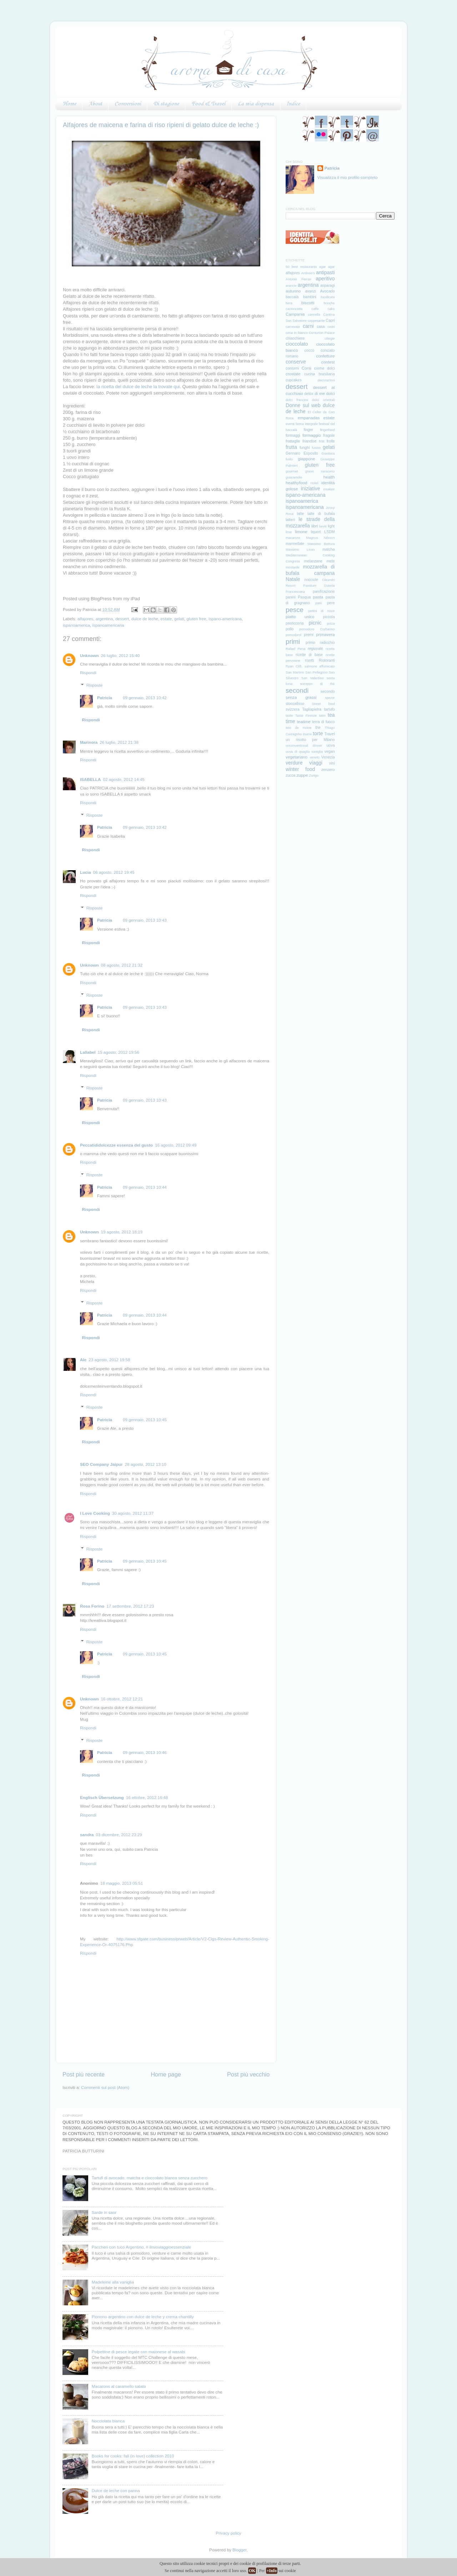  Describe the element at coordinates (105, 2087) in the screenshot. I see `Commenti sul post (Atom)` at that location.